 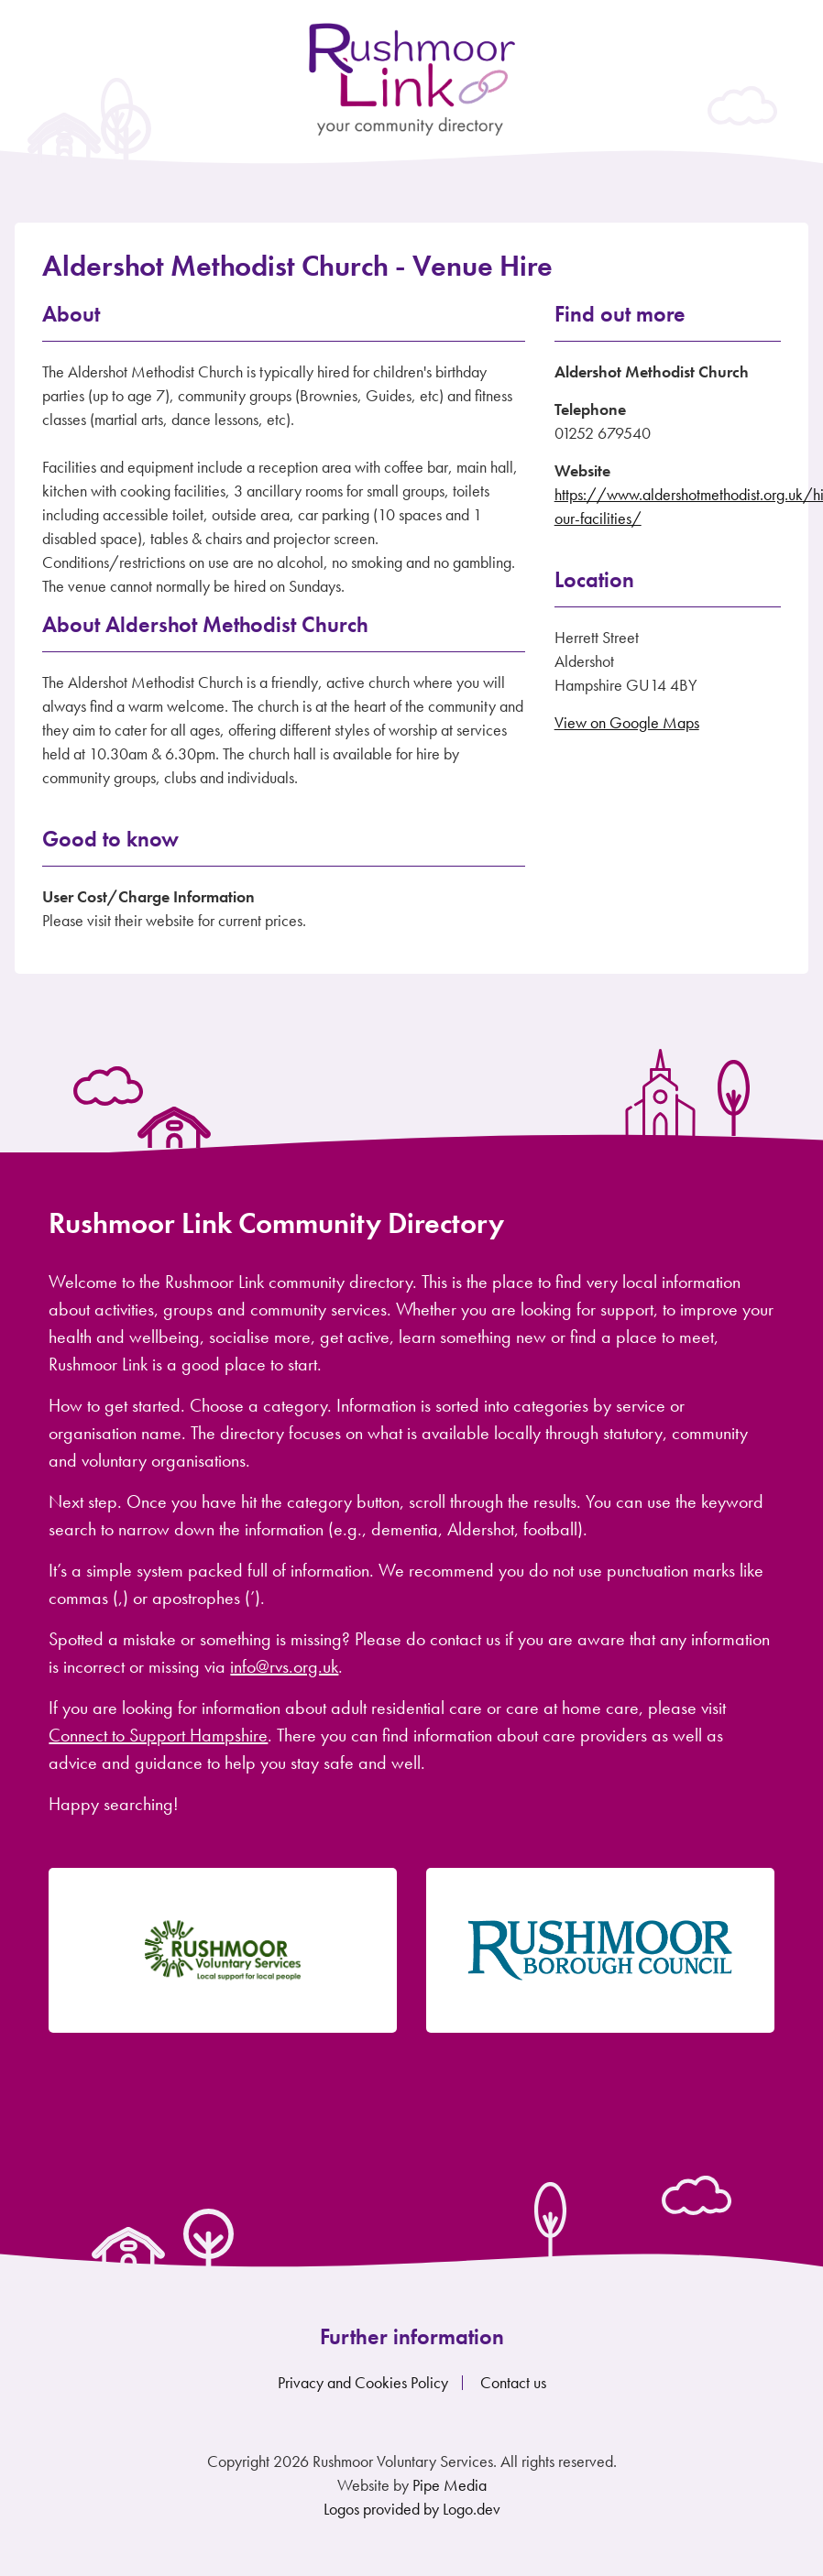 What do you see at coordinates (513, 2382) in the screenshot?
I see `Contact us` at bounding box center [513, 2382].